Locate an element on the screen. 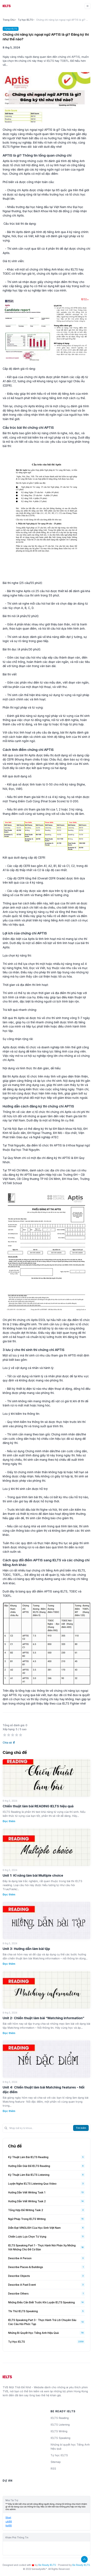 Image resolution: width=93 pixels, height=2576 pixels. Ngữ Pháp Trong IELTS Writing is located at coordinates (27, 2219).